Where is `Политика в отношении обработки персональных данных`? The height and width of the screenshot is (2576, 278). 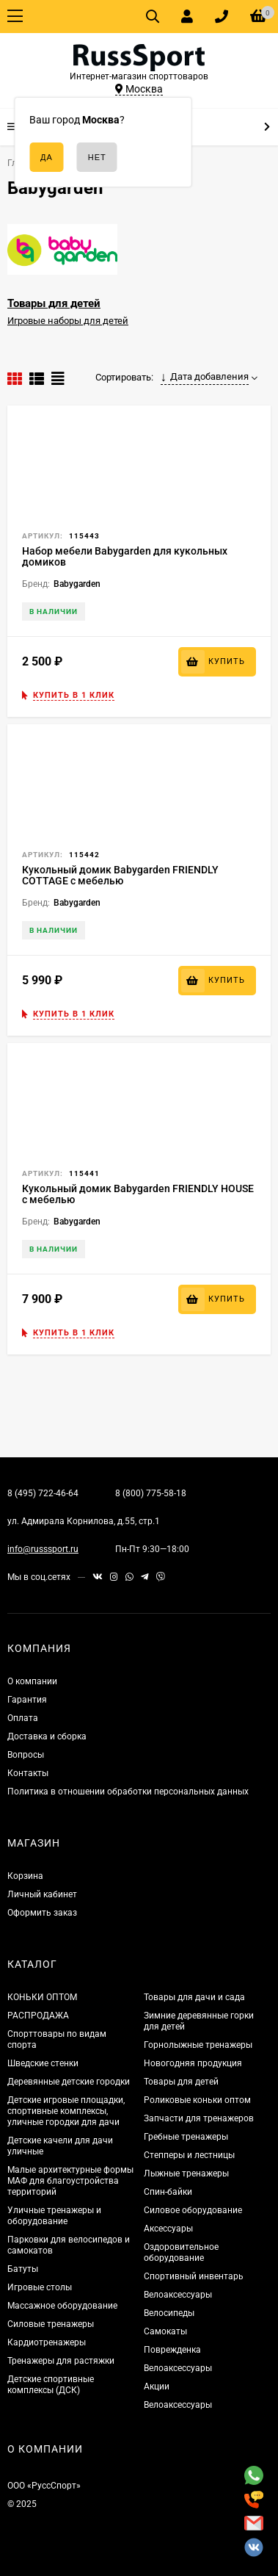
Политика в отношении обработки персональных данных is located at coordinates (128, 1791).